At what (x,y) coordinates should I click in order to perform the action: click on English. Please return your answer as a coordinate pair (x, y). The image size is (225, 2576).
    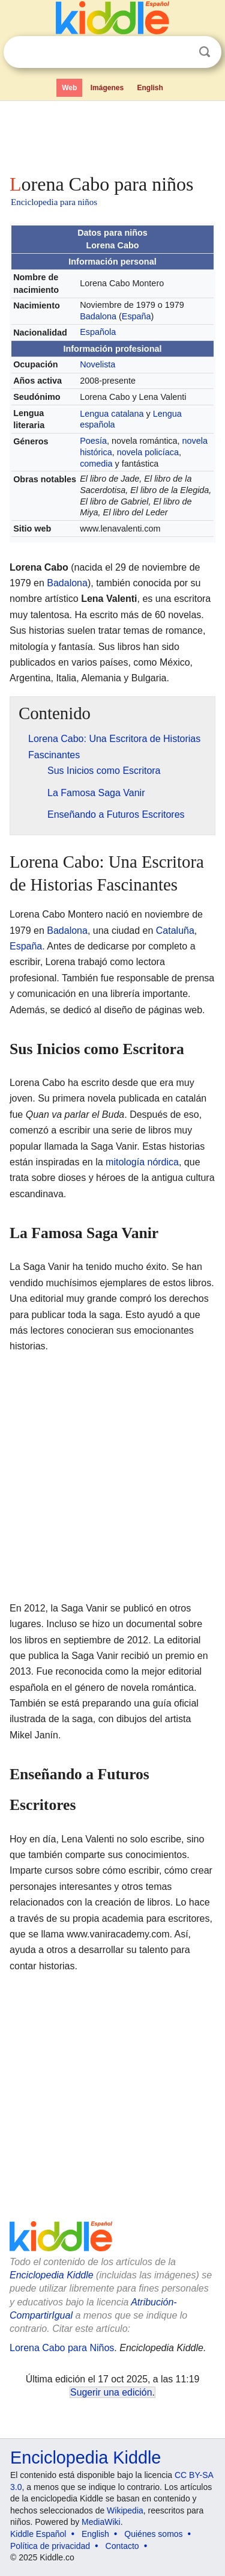
    Looking at the image, I should click on (150, 88).